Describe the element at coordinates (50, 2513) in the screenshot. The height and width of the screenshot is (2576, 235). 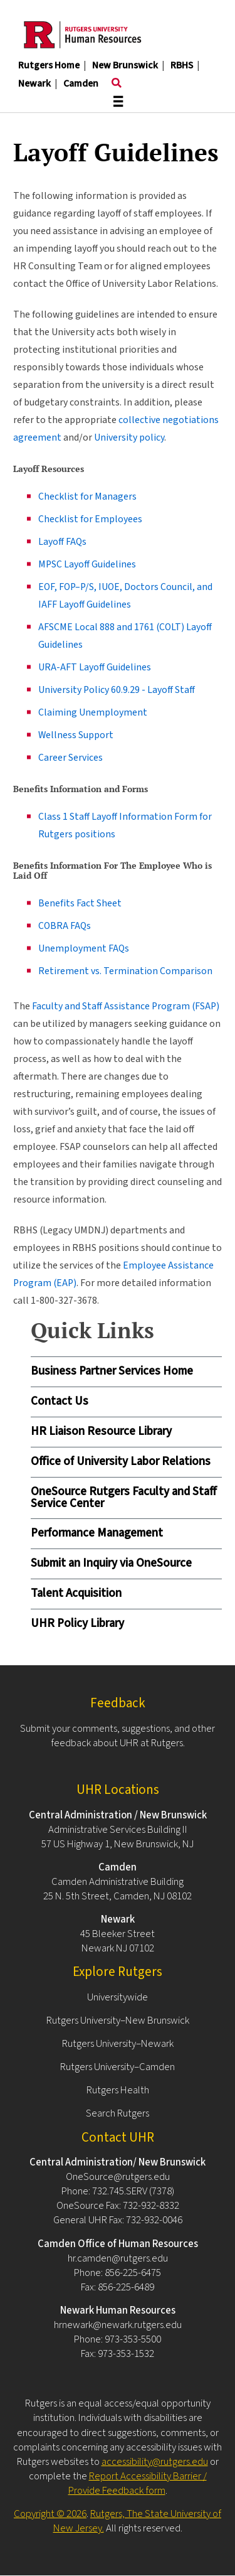
I see `Copyright © 2026` at that location.